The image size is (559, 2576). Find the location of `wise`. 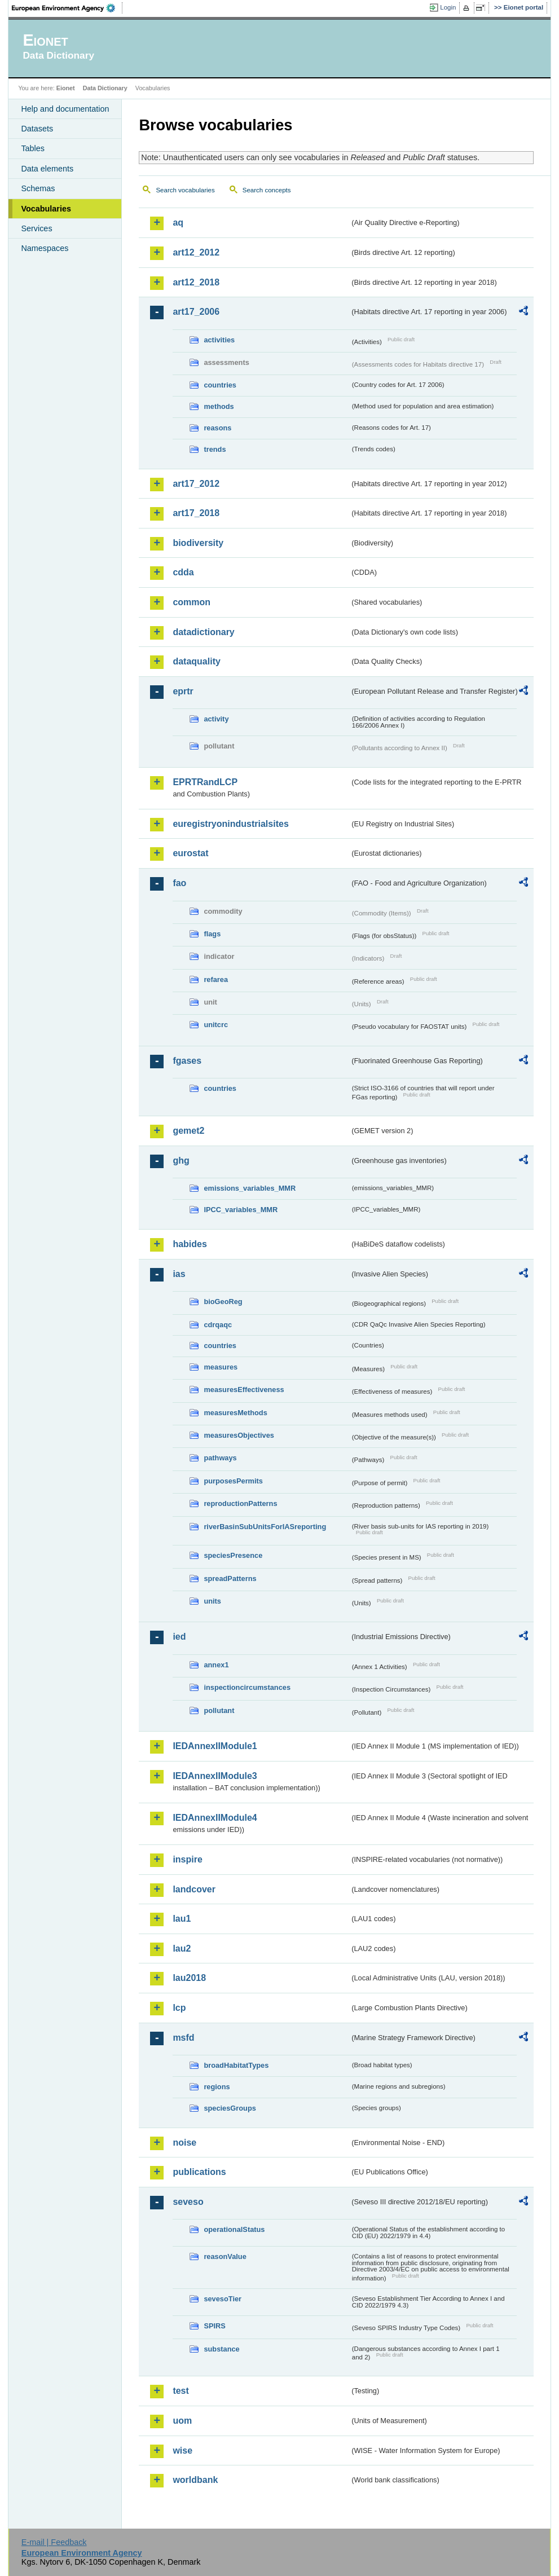

wise is located at coordinates (182, 2450).